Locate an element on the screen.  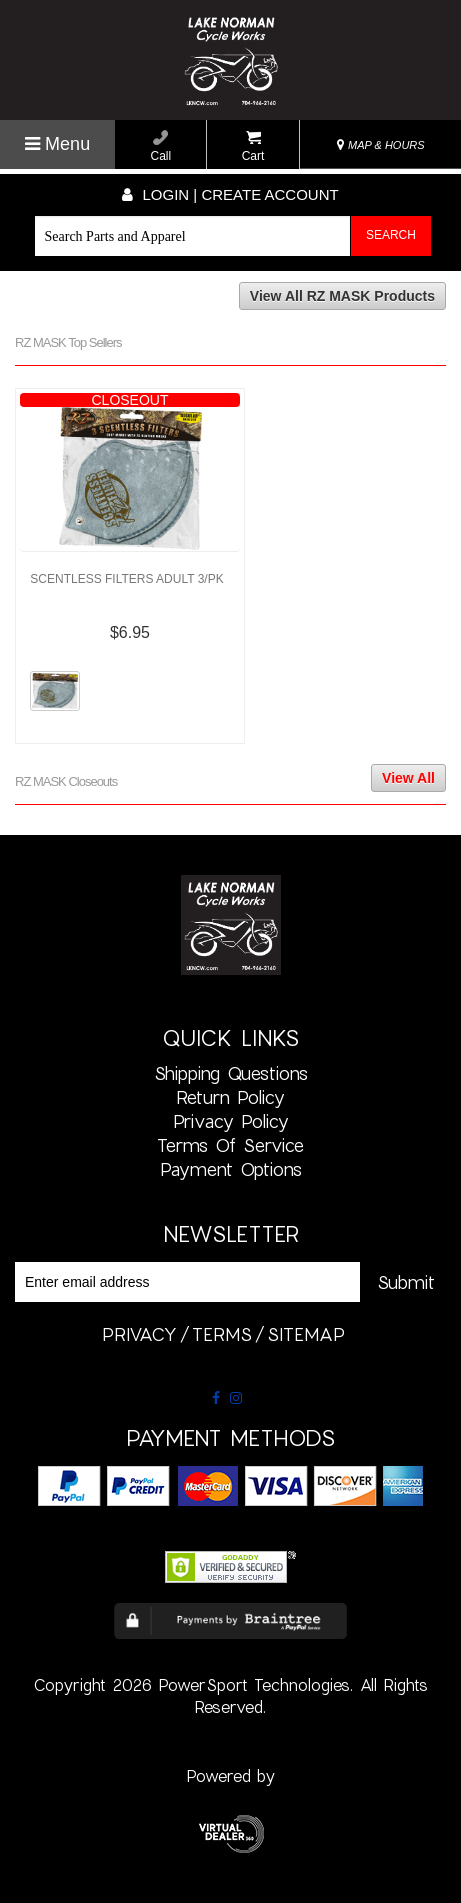
SCENTLESS FILTERS ADULT 3/PK is located at coordinates (126, 579).